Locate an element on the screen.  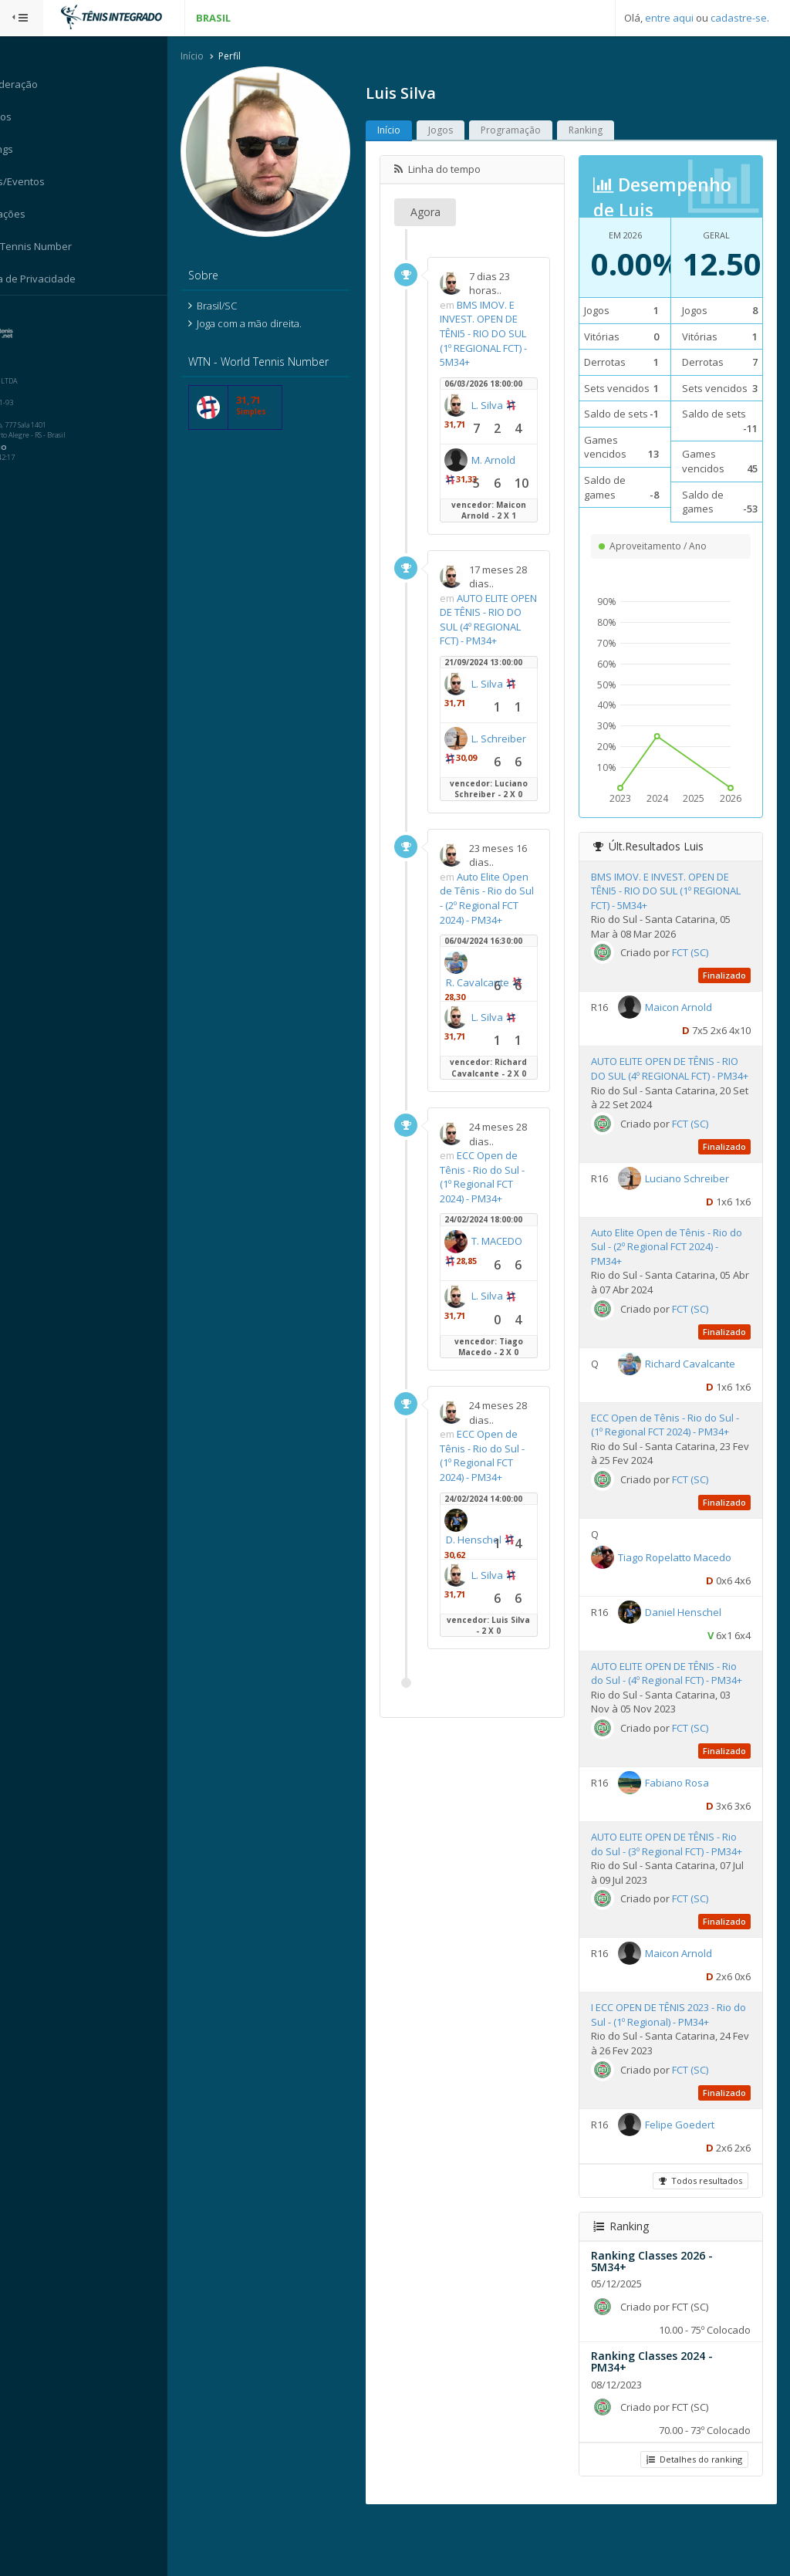
D. Henschel is located at coordinates (492, 1569).